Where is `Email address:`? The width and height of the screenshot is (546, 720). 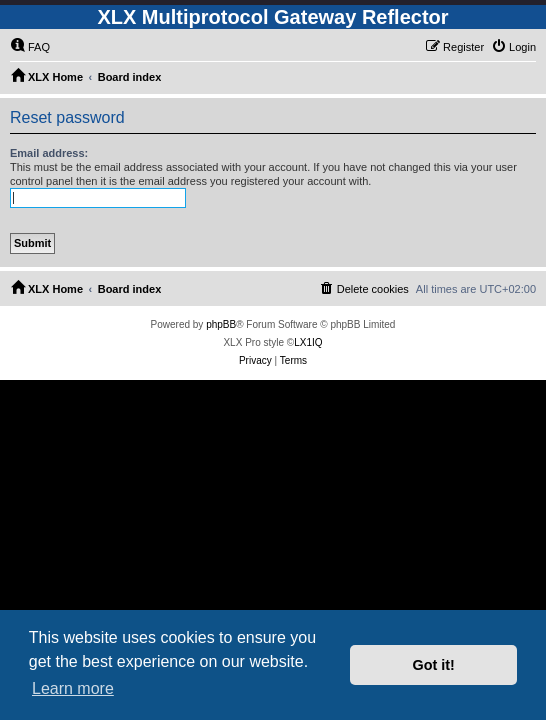
Email address: is located at coordinates (49, 153).